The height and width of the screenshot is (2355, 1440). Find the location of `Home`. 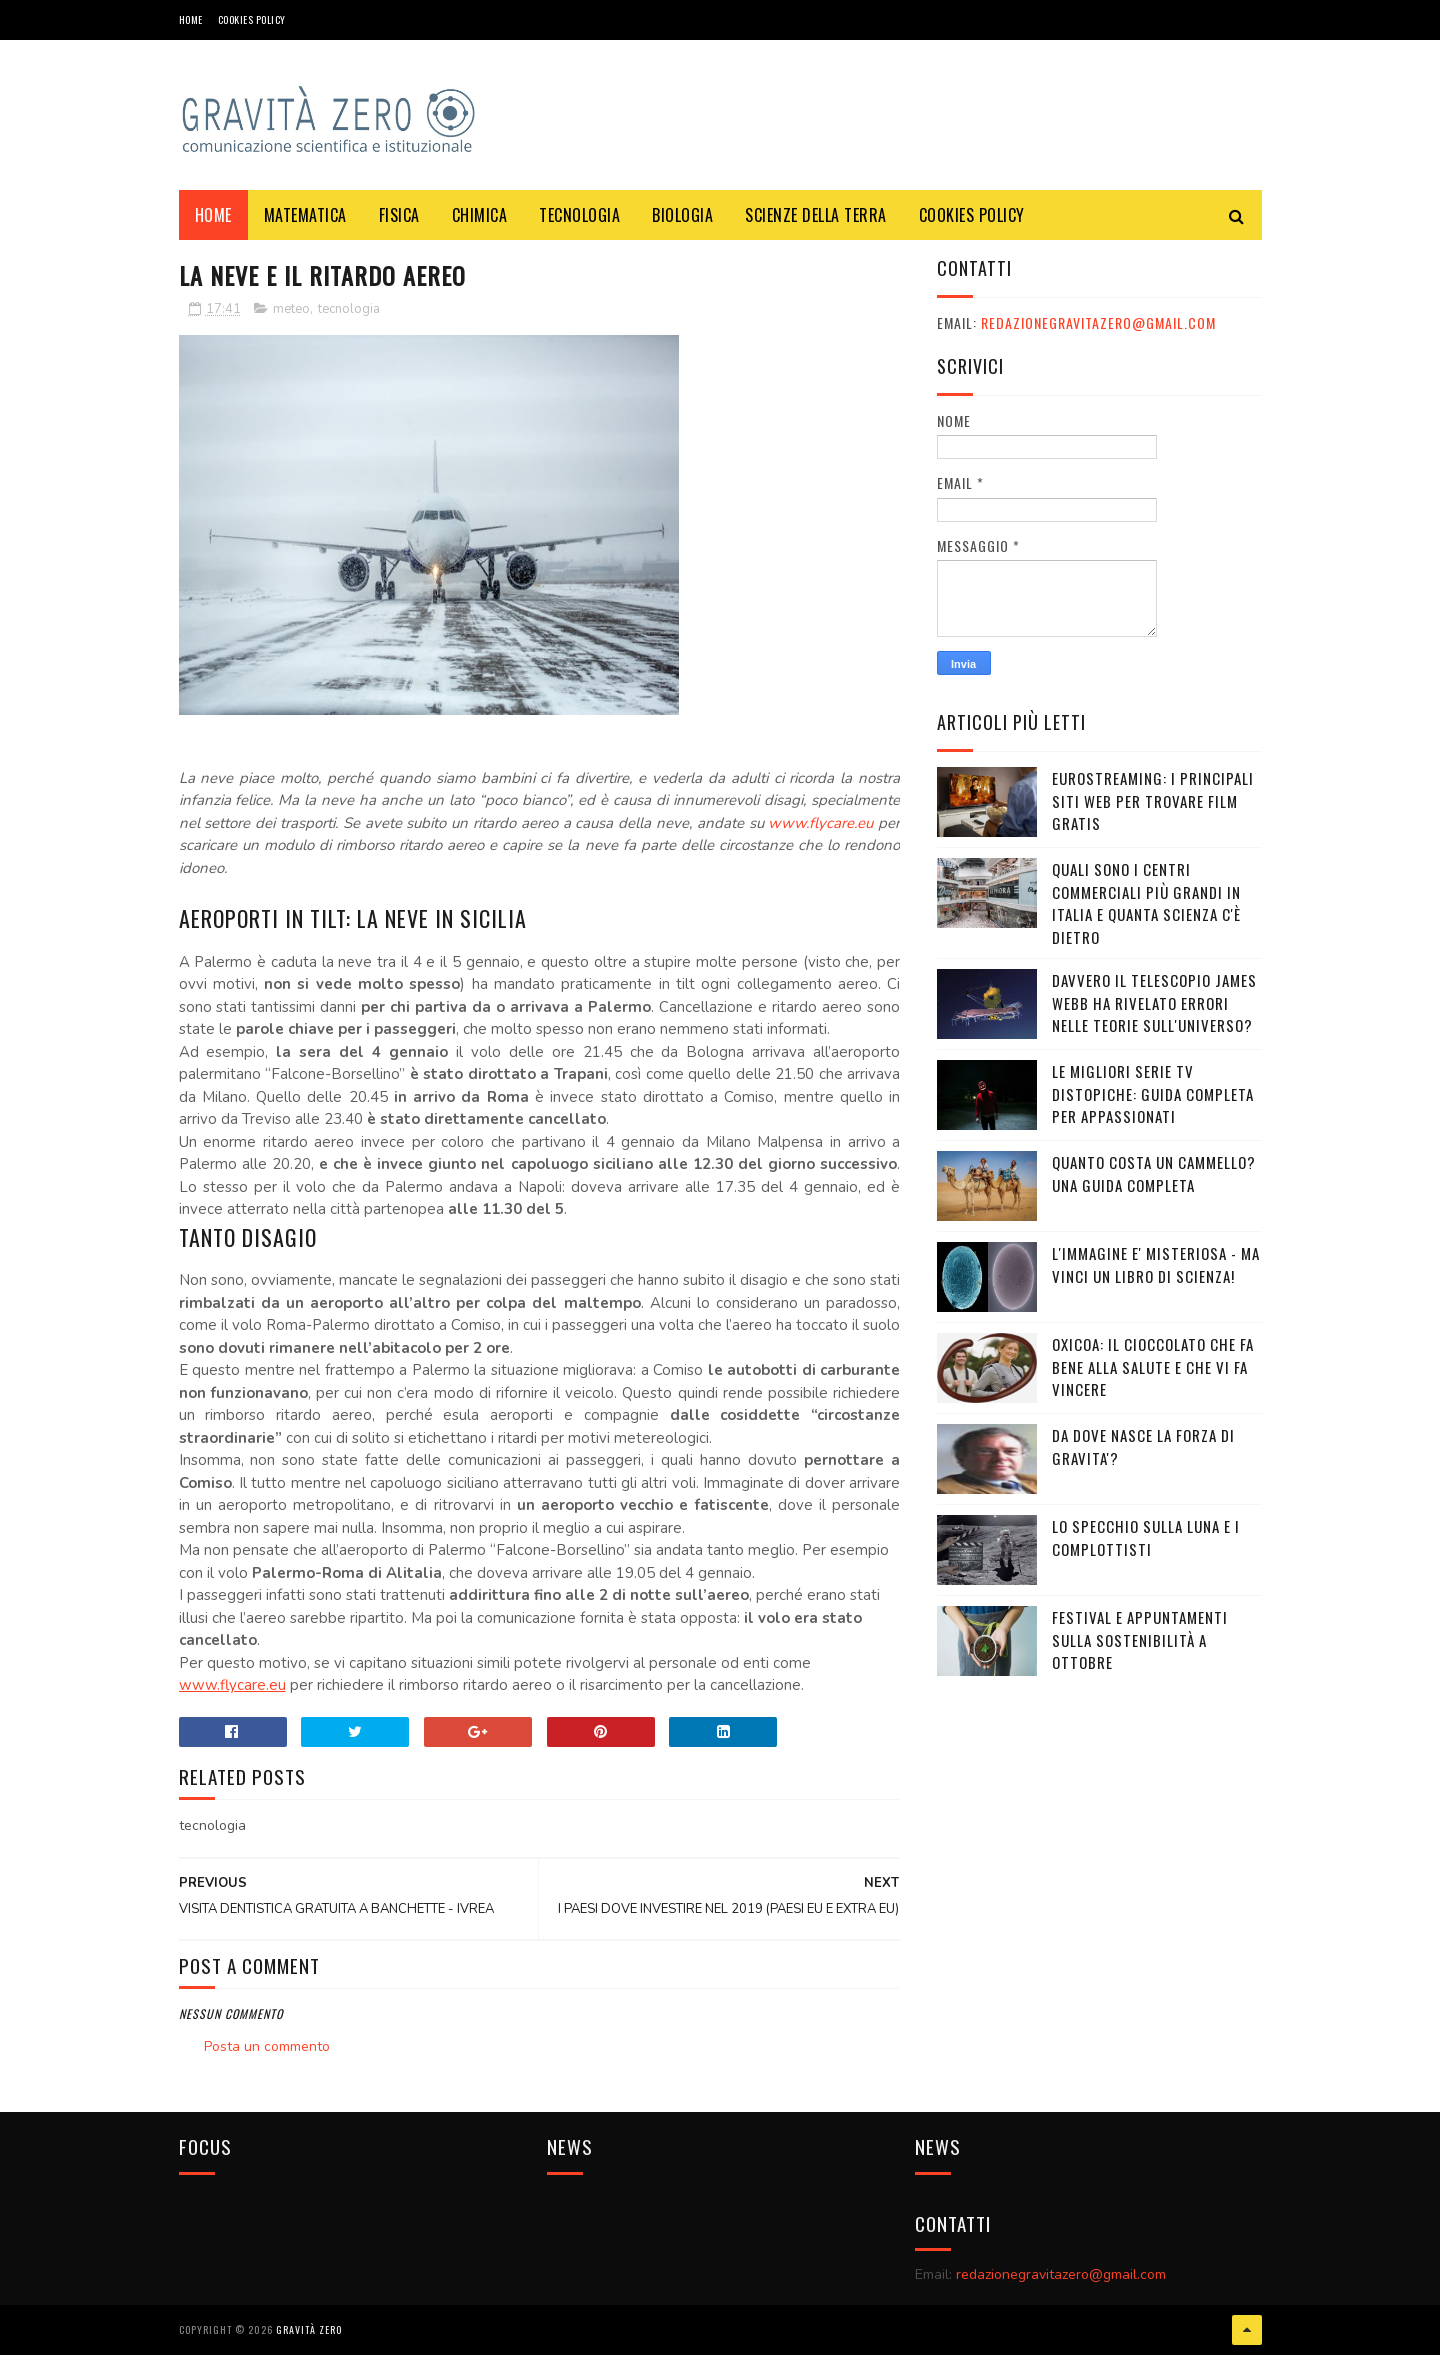

Home is located at coordinates (191, 19).